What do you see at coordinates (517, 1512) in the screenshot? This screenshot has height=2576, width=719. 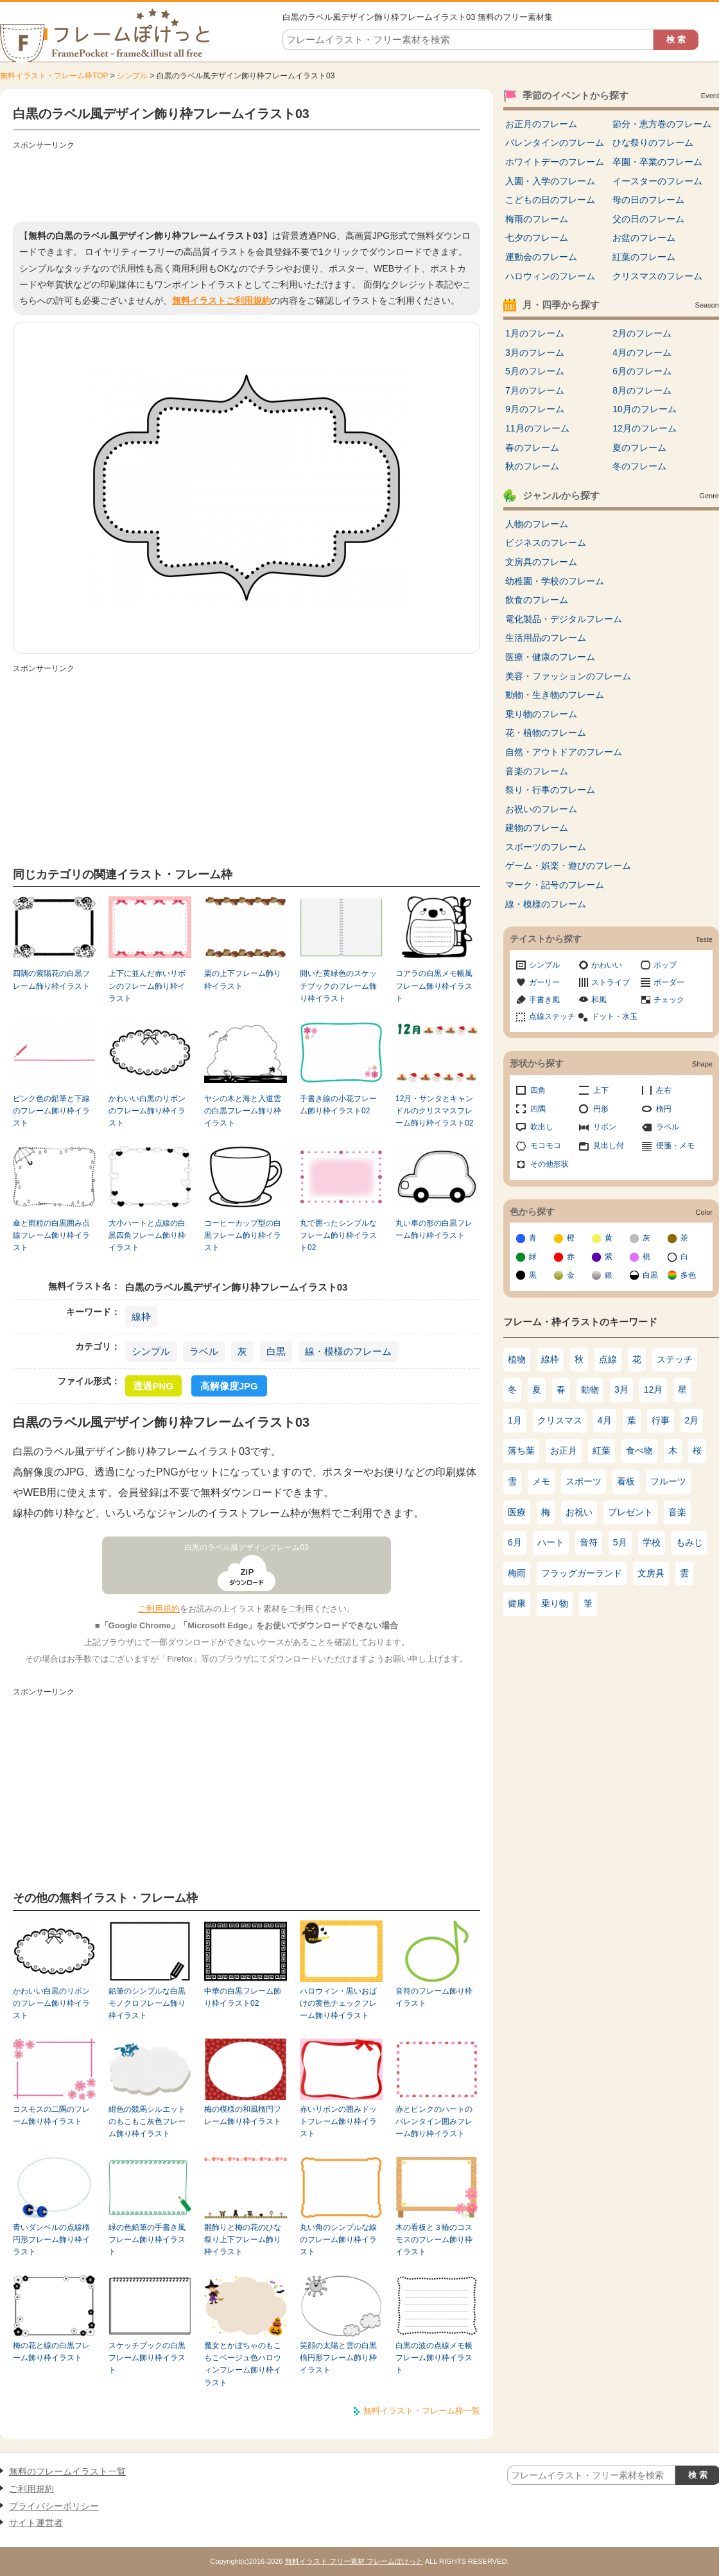 I see `医療` at bounding box center [517, 1512].